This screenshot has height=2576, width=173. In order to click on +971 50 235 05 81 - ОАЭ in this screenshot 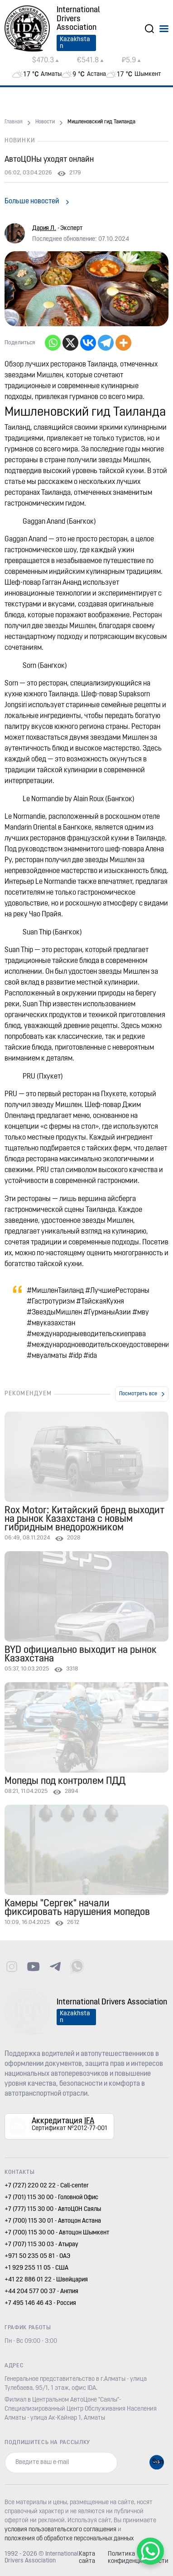, I will do `click(37, 2256)`.